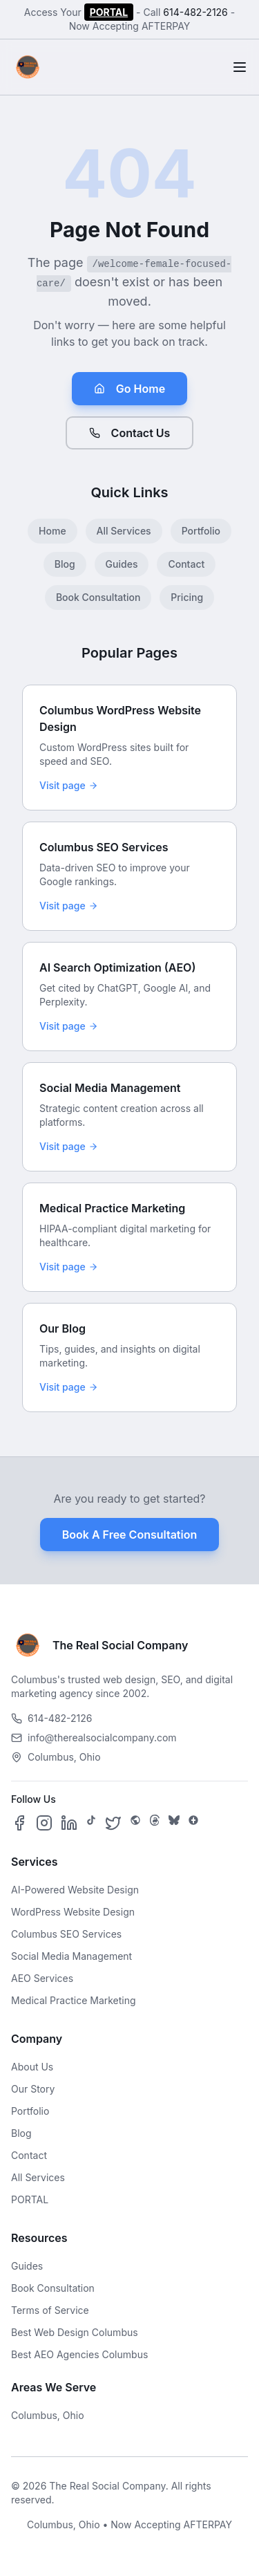  Describe the element at coordinates (66, 1934) in the screenshot. I see `Columbus SEO Services` at that location.